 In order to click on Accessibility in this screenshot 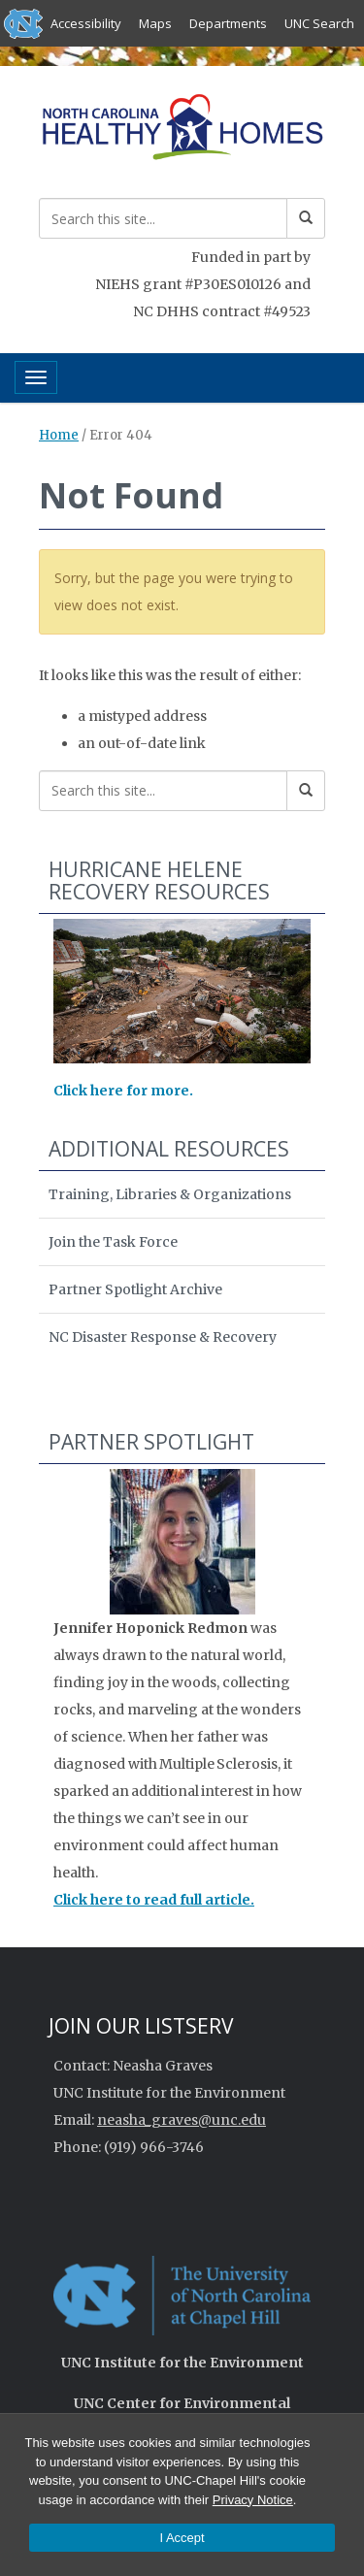, I will do `click(85, 23)`.